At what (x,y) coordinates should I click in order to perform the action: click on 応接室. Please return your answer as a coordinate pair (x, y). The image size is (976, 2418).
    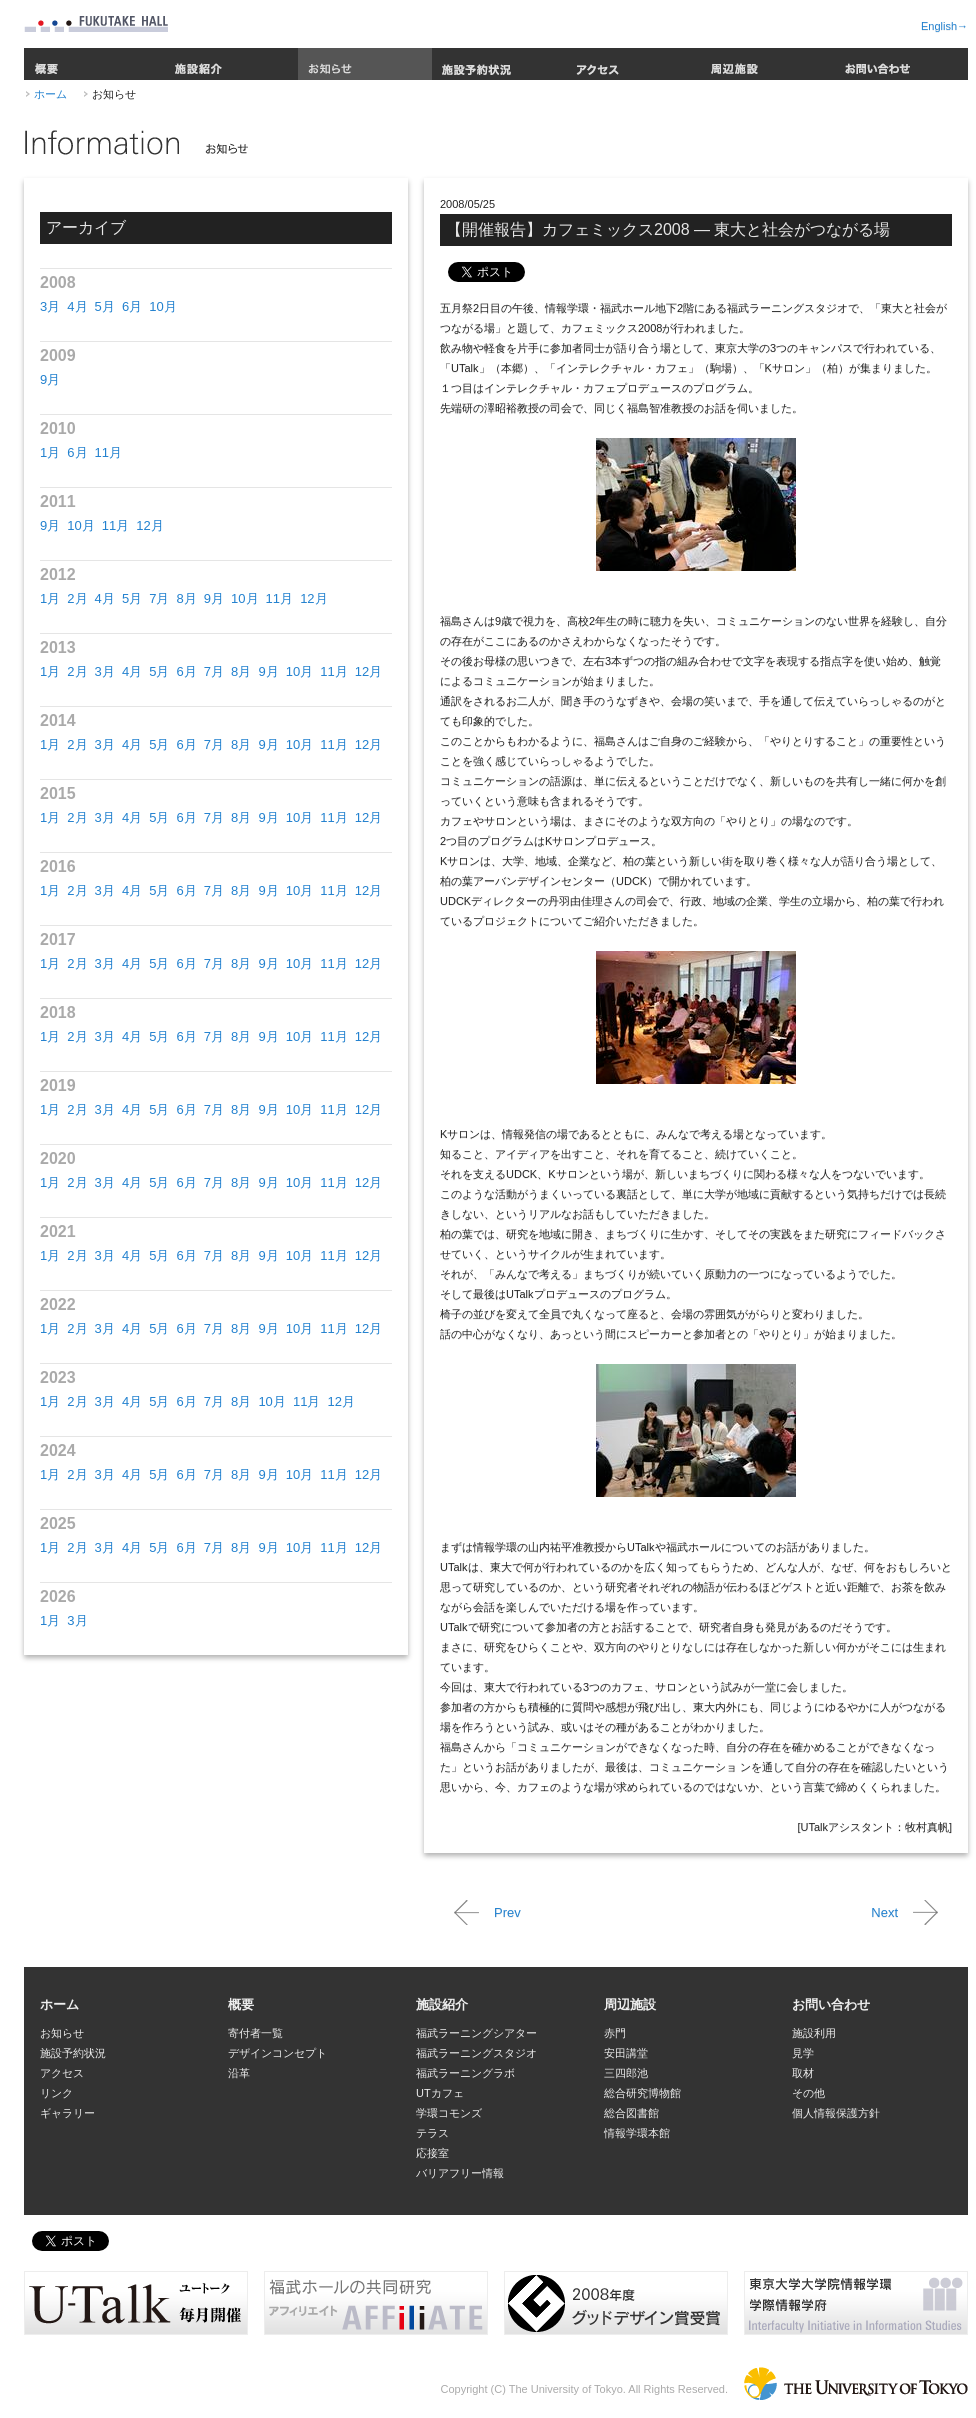
    Looking at the image, I should click on (432, 2153).